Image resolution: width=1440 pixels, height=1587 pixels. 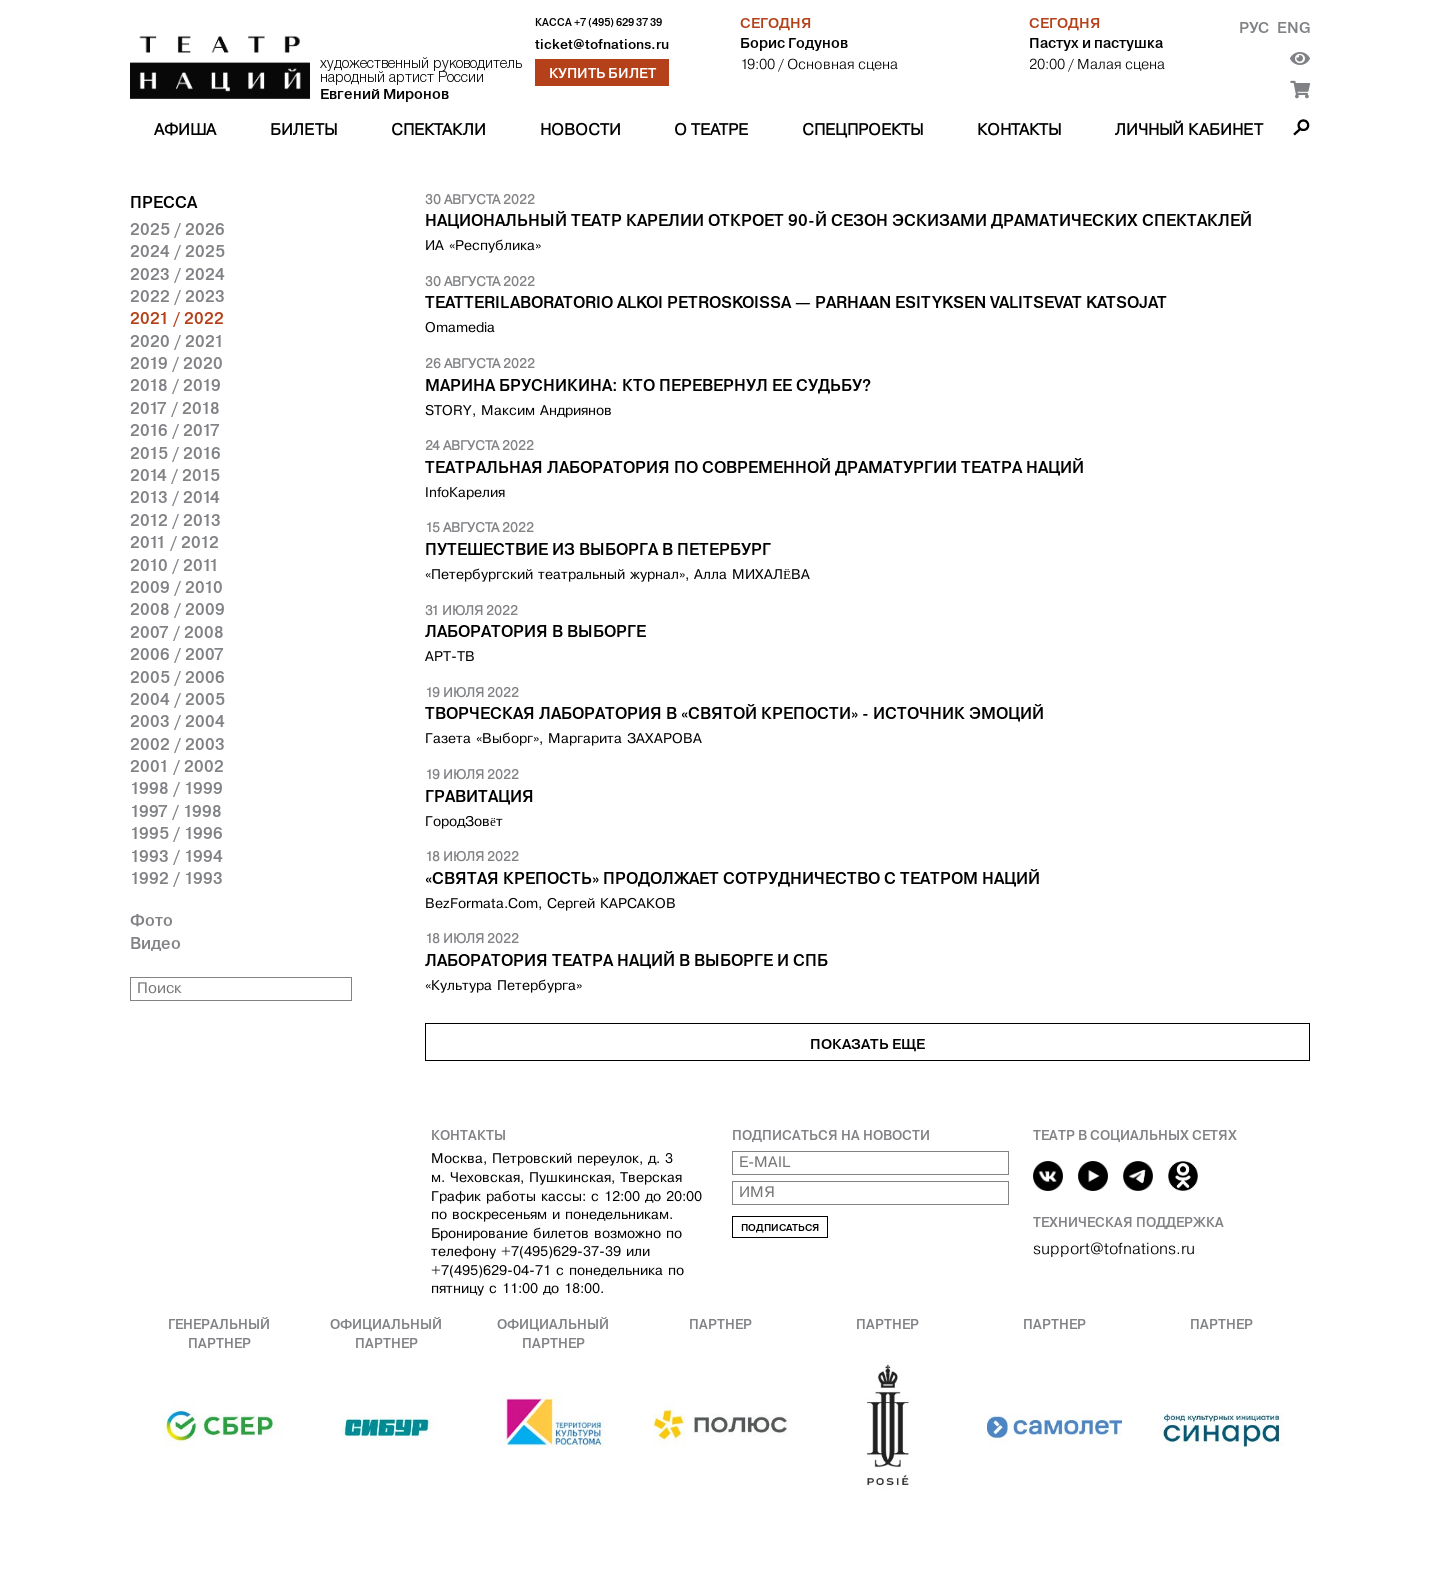 I want to click on 2001 / 2002, so click(x=177, y=766).